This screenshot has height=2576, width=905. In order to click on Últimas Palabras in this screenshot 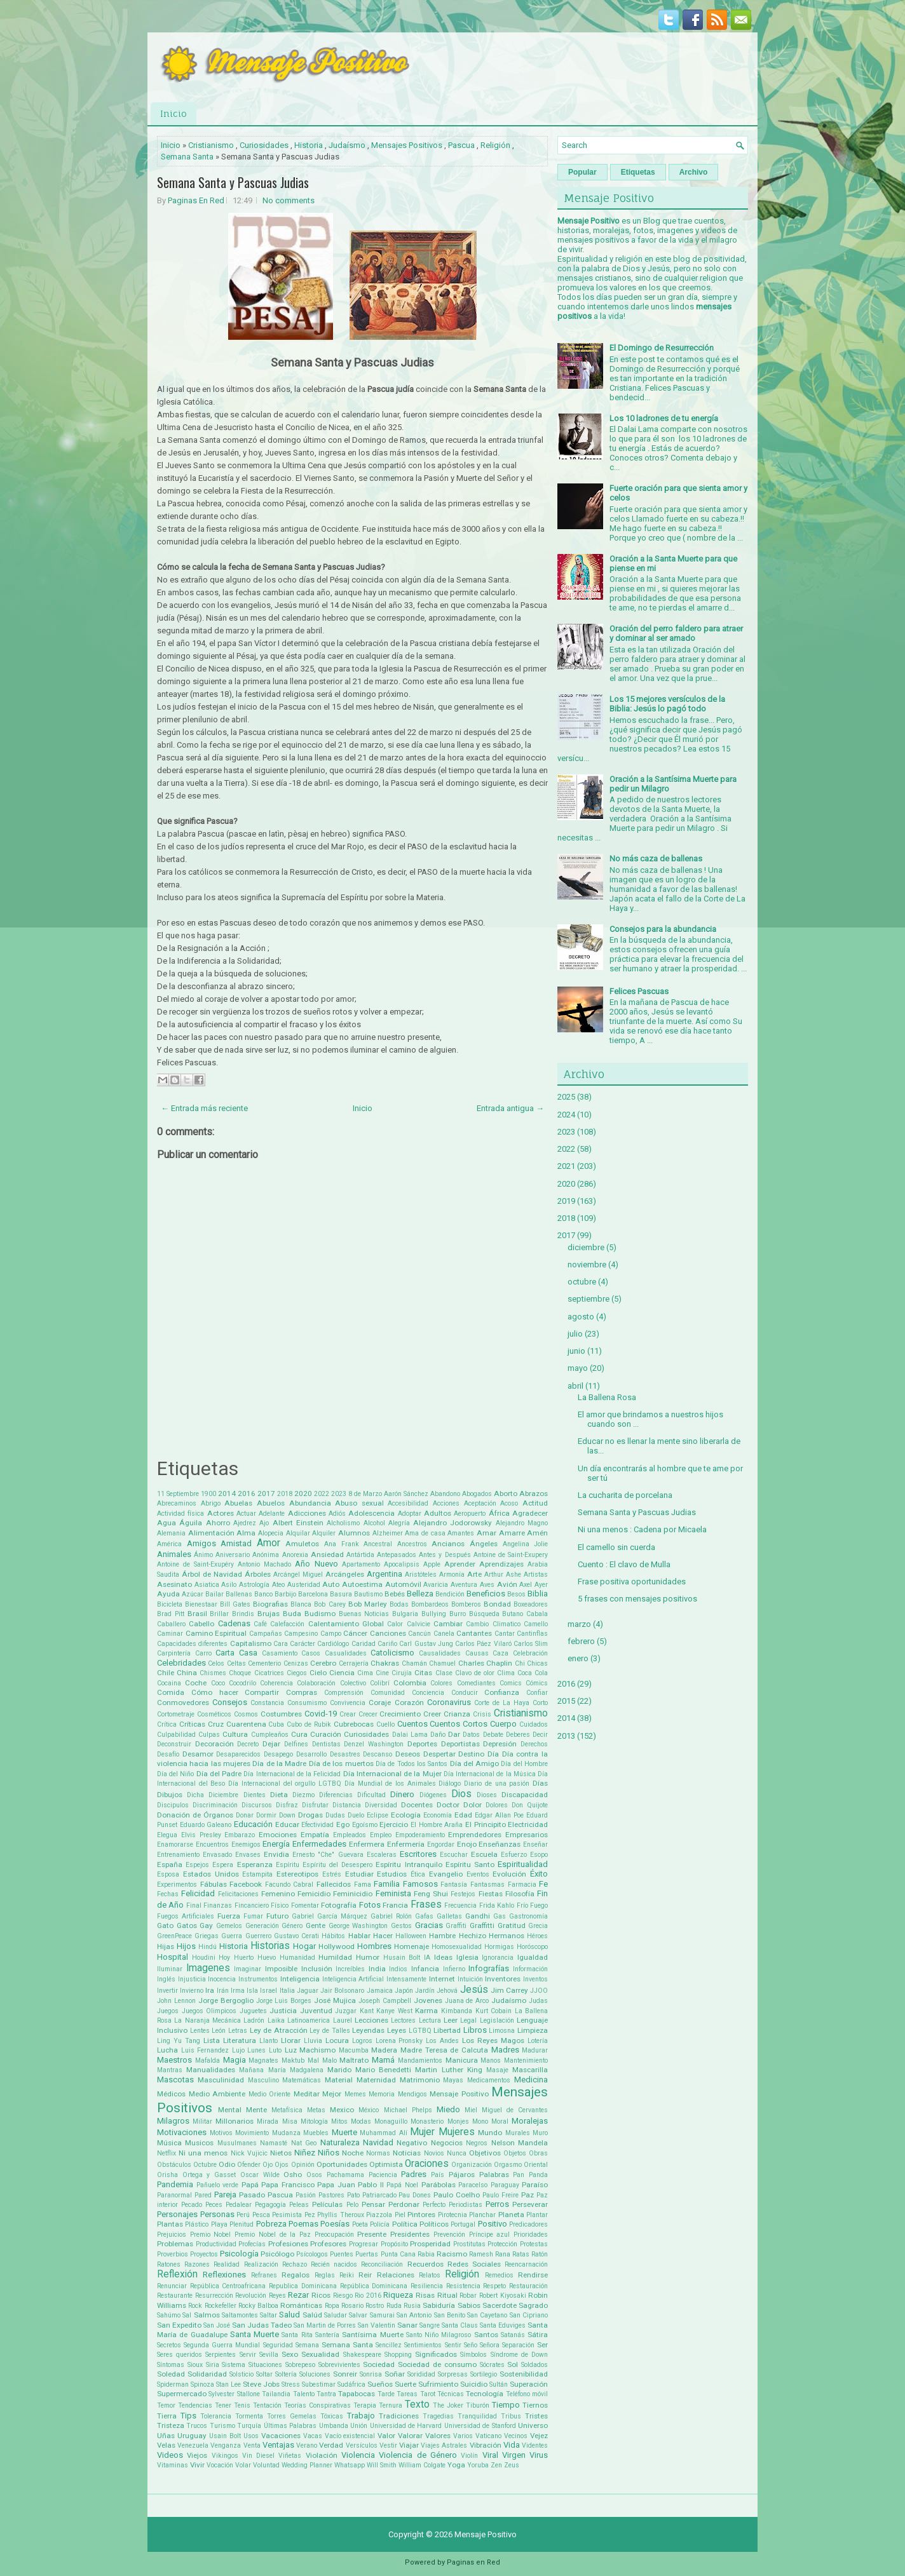, I will do `click(290, 2426)`.